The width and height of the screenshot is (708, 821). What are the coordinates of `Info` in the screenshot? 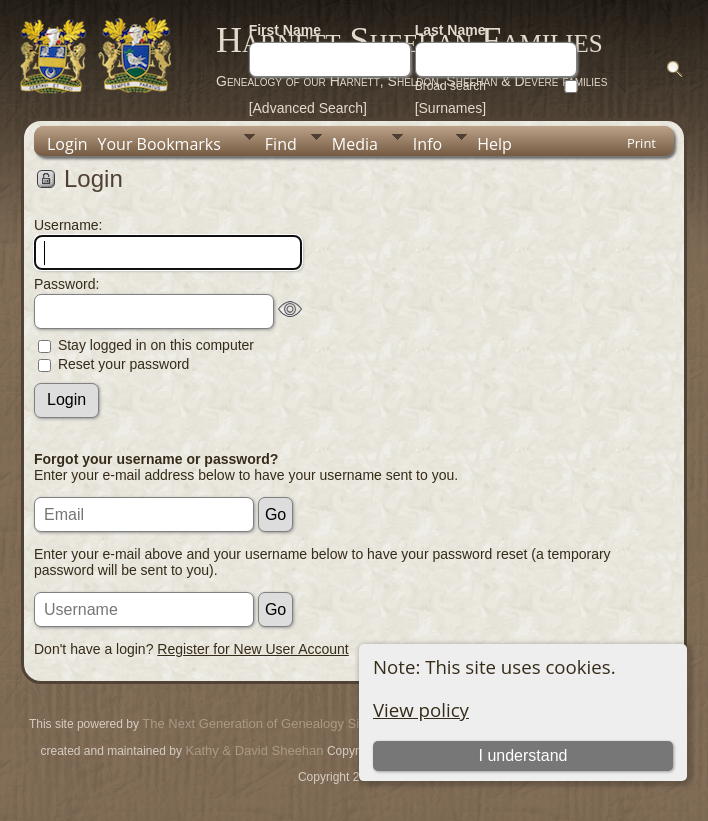 It's located at (427, 144).